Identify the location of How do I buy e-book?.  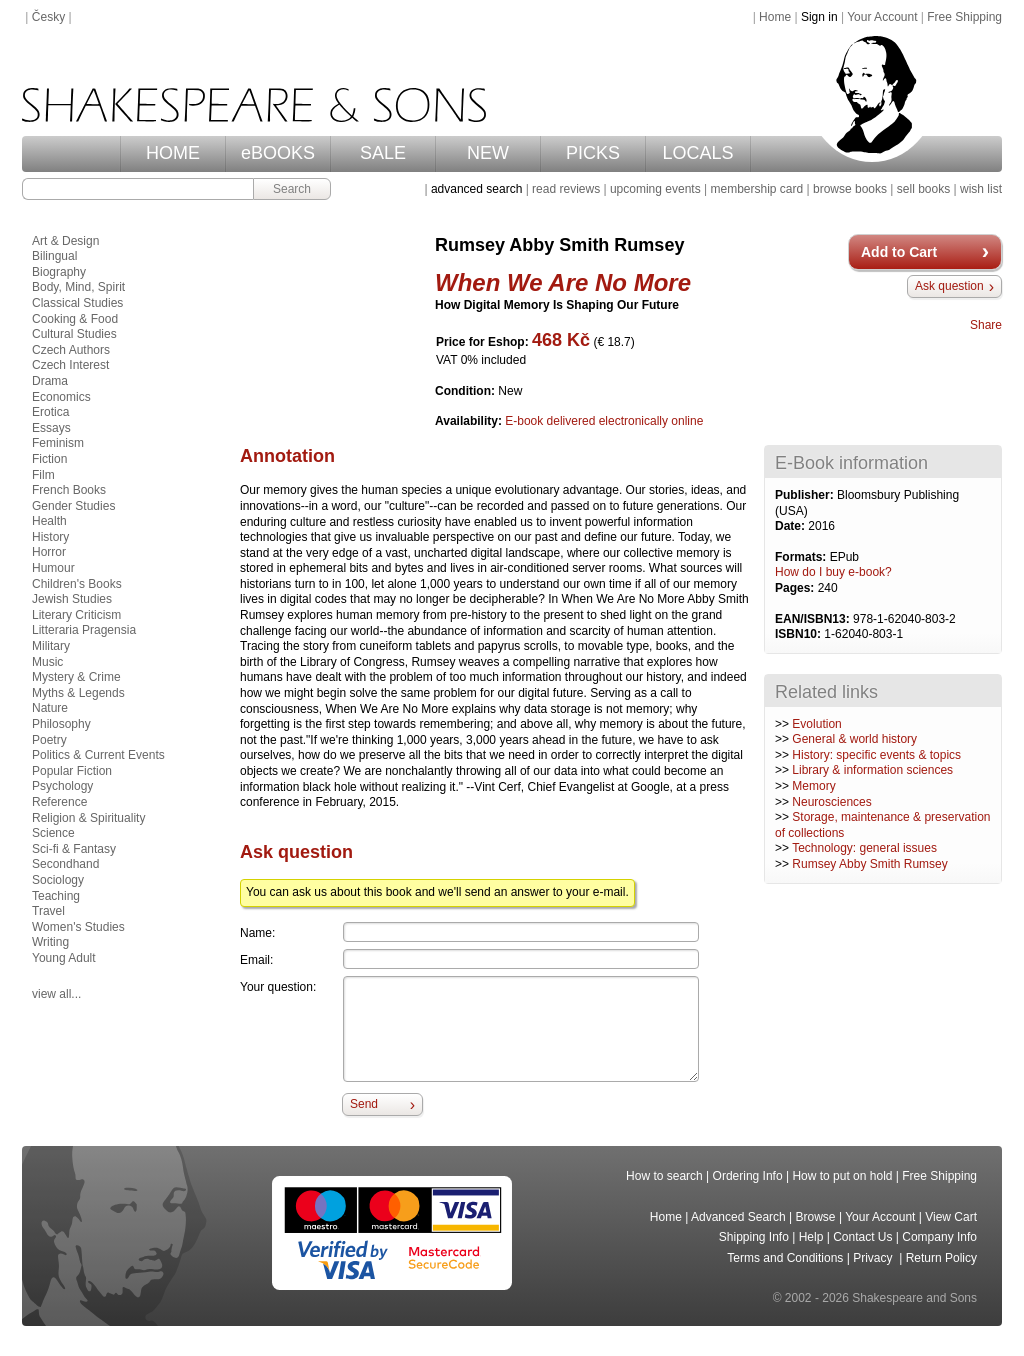
(833, 572).